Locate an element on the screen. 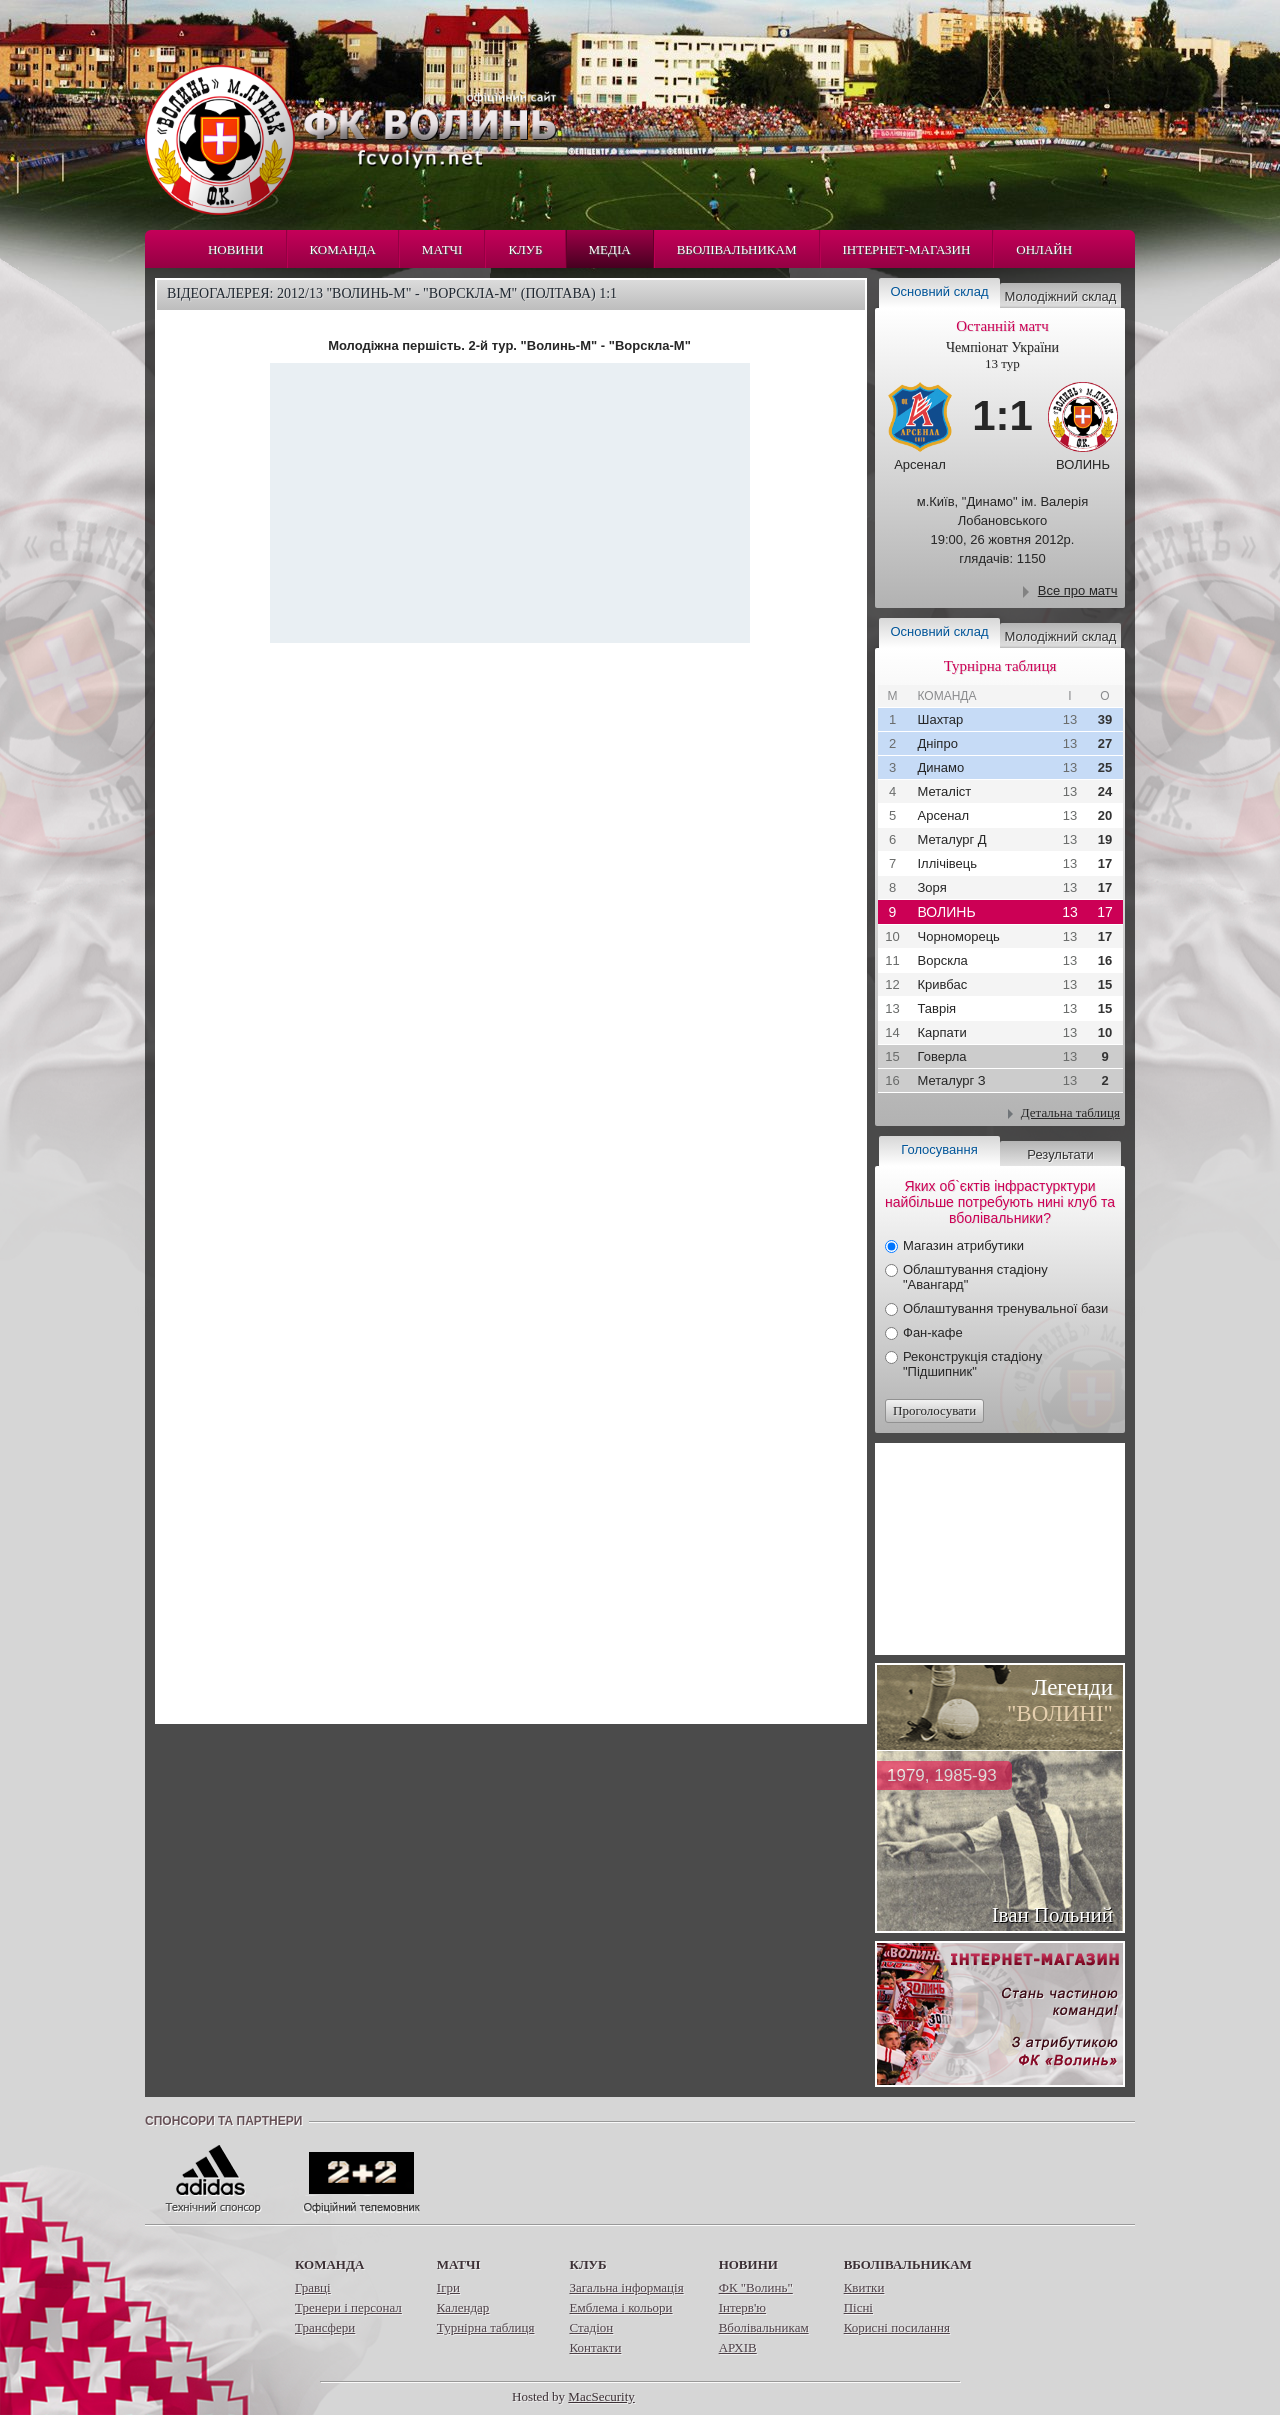 The width and height of the screenshot is (1280, 2415). Гравці is located at coordinates (313, 2287).